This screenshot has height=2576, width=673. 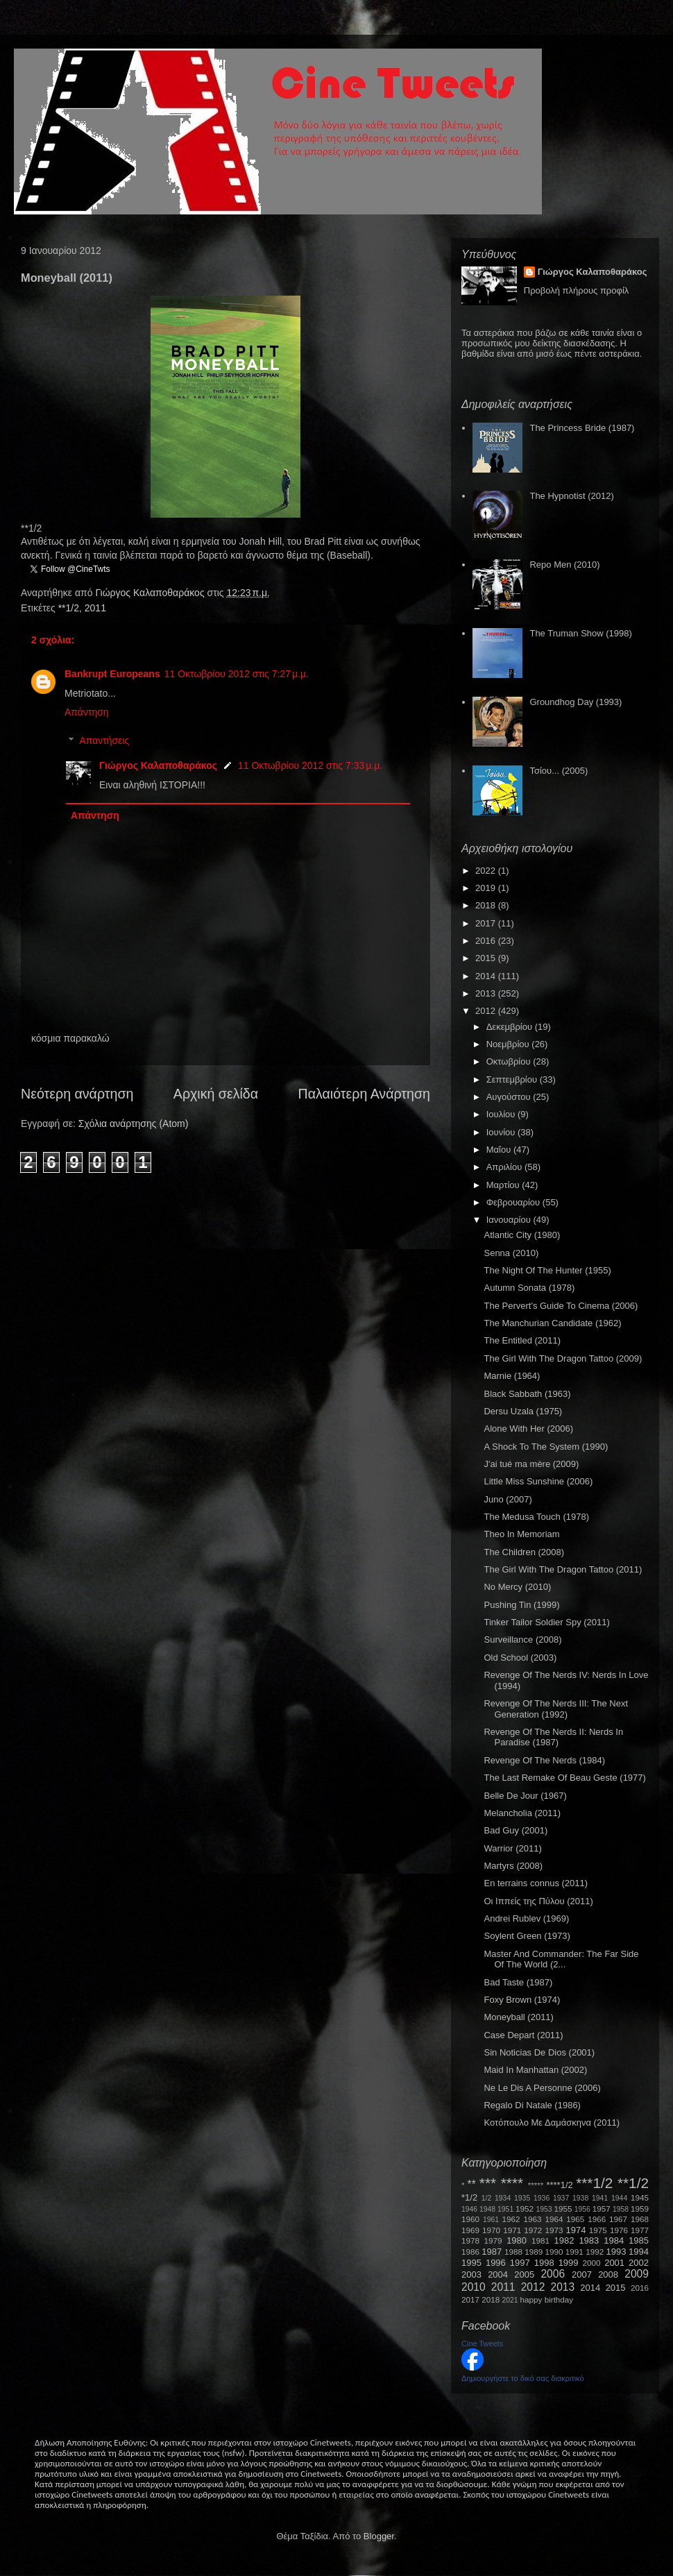 What do you see at coordinates (582, 2209) in the screenshot?
I see `1956` at bounding box center [582, 2209].